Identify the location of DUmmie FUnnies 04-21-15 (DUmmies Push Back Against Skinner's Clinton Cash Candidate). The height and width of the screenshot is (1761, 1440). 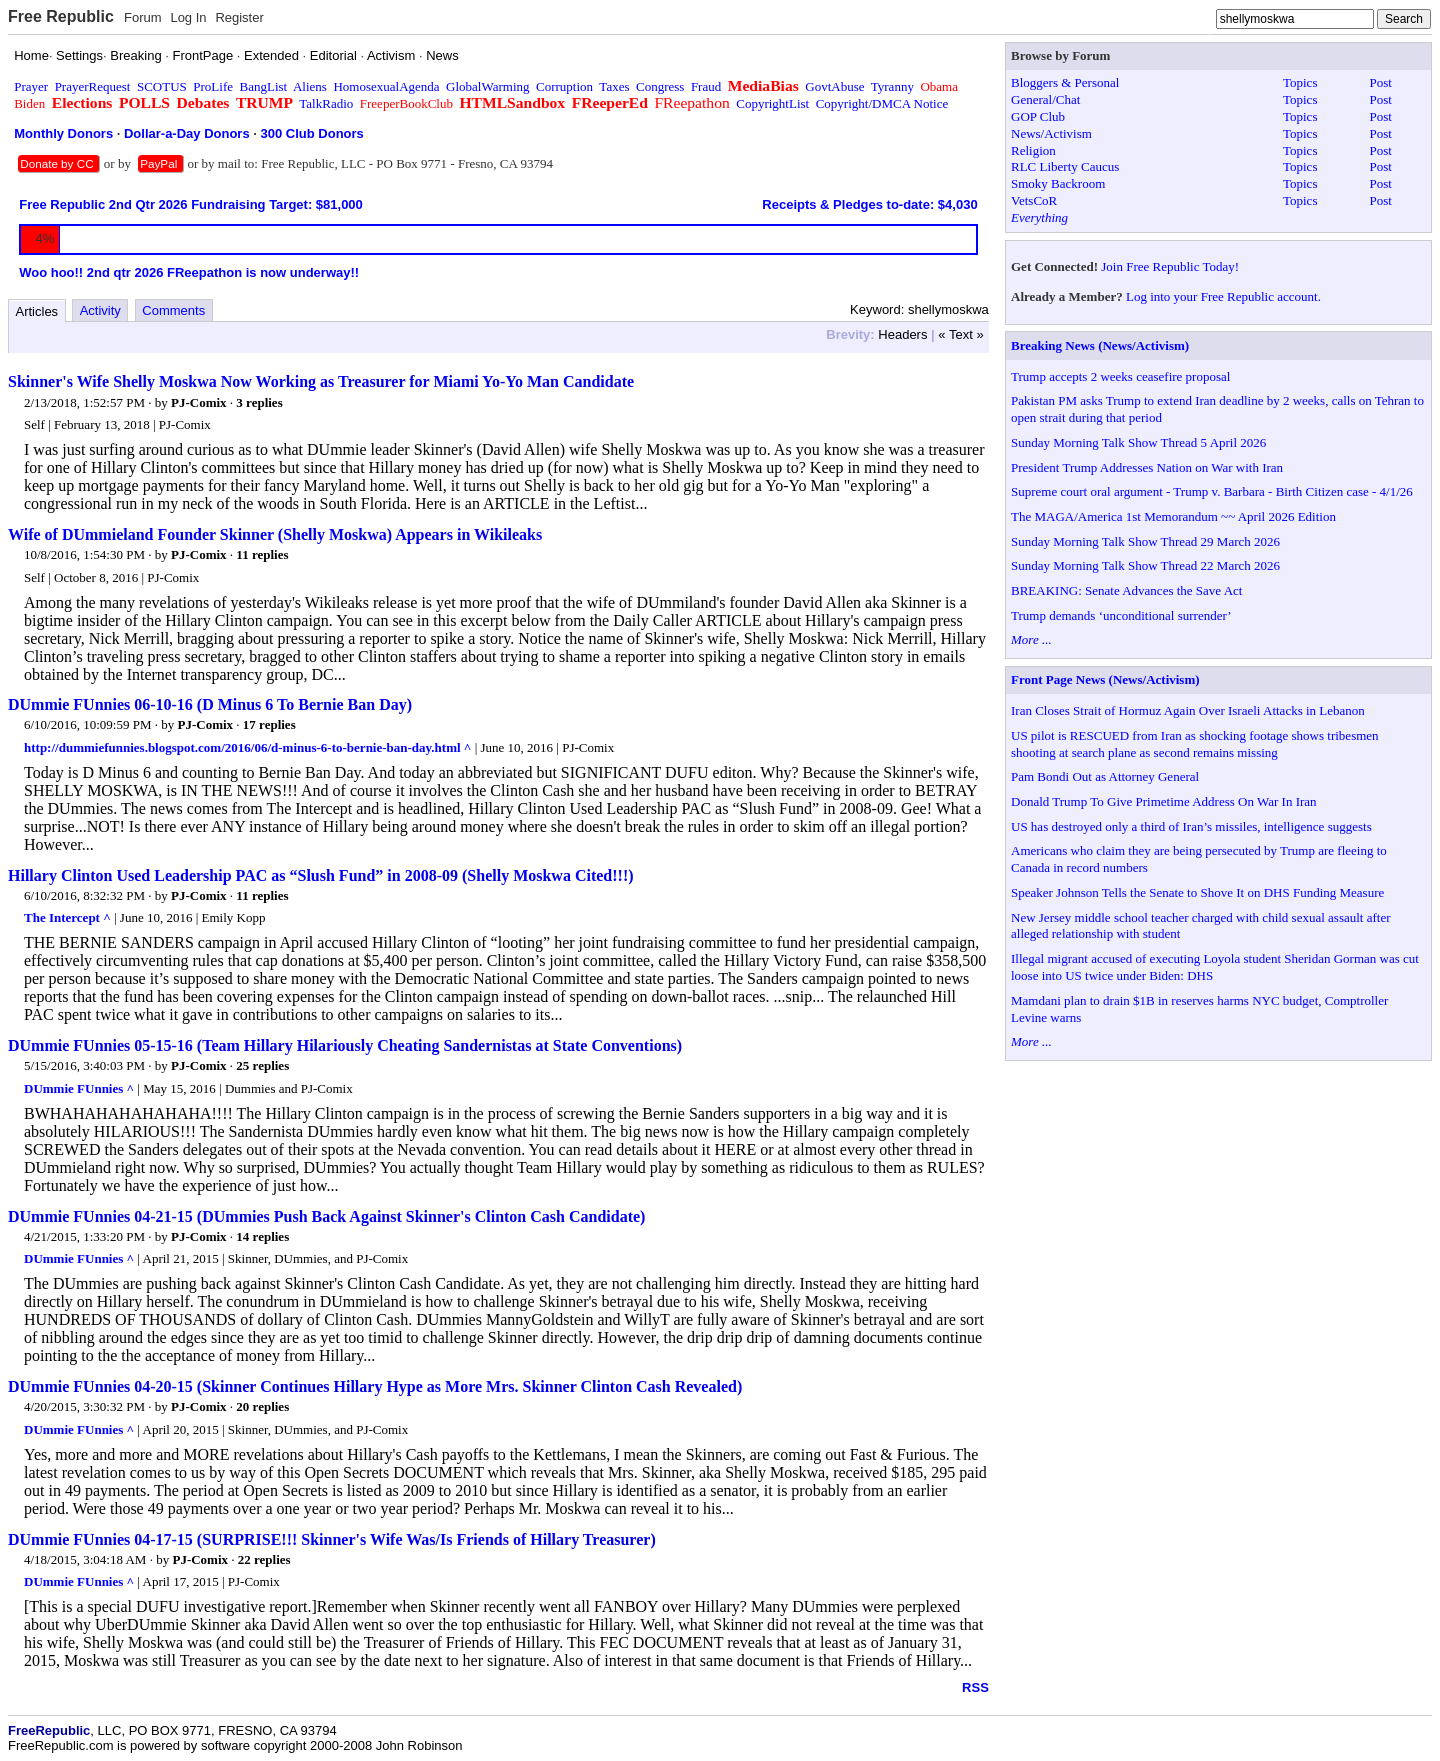
(326, 1216).